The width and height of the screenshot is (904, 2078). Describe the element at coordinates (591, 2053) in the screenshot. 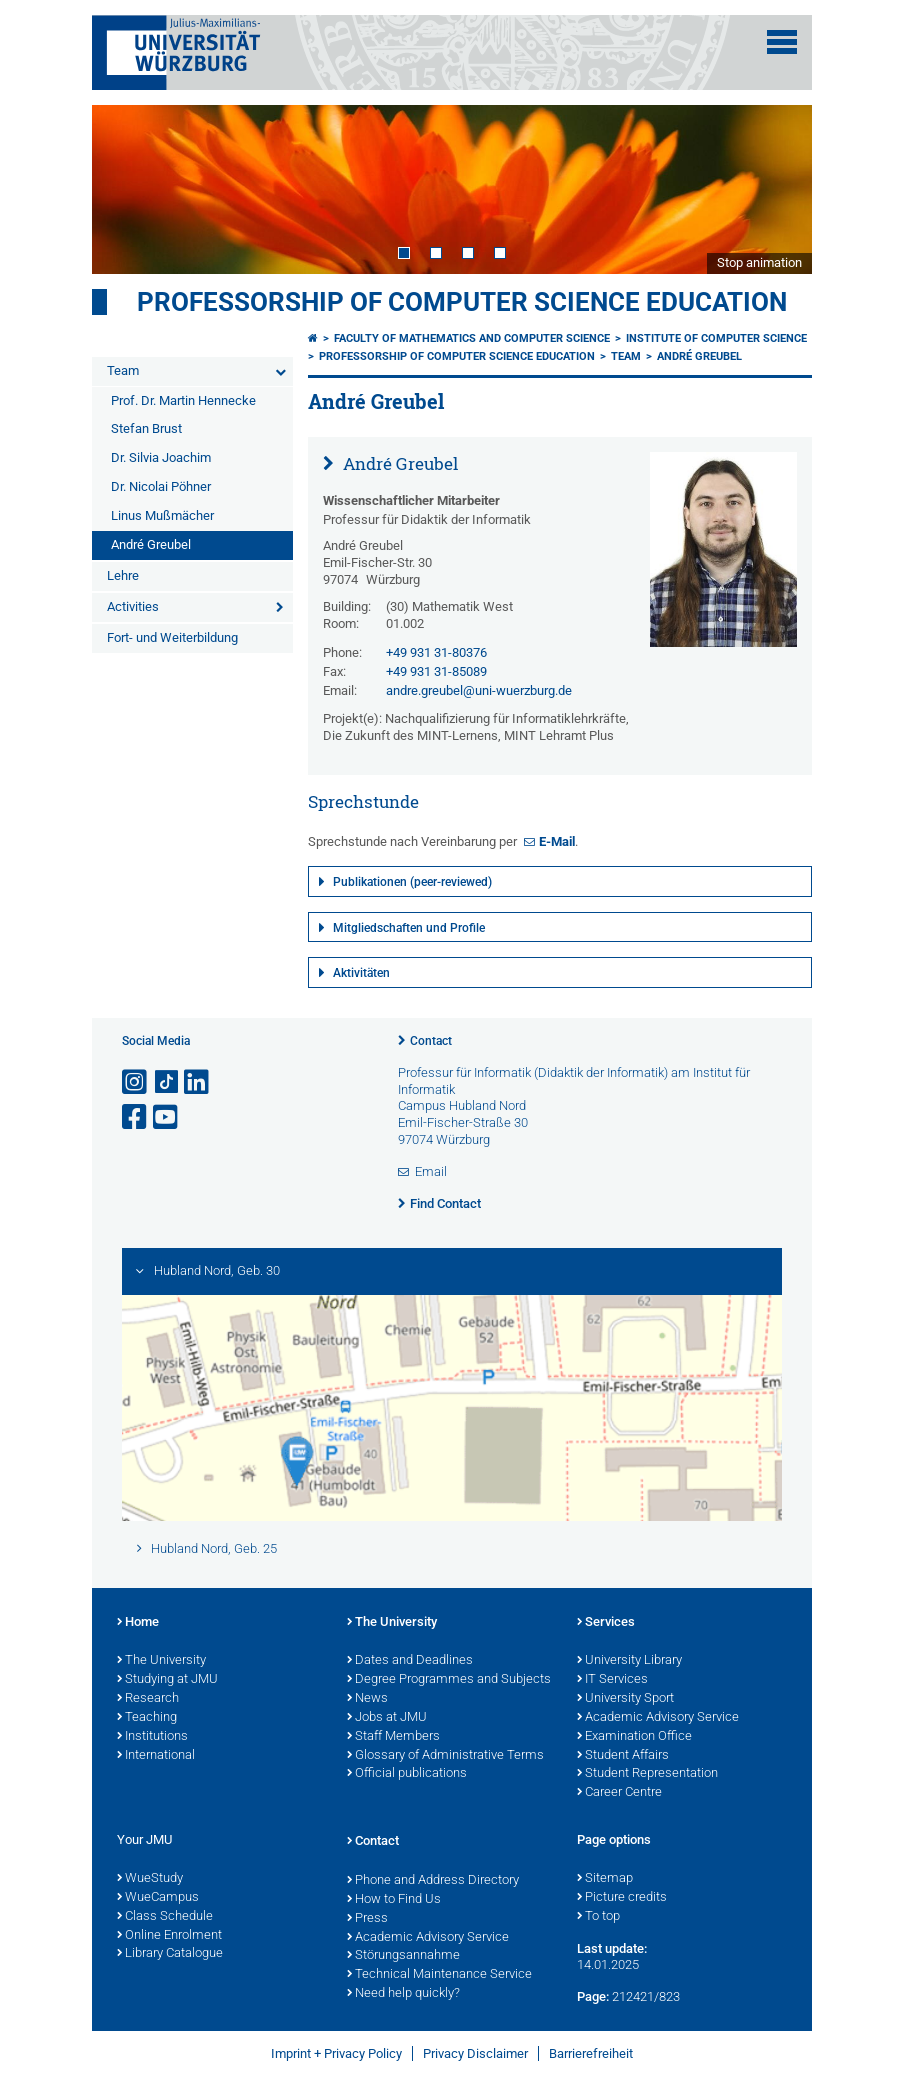

I see `Barrierefreiheit` at that location.